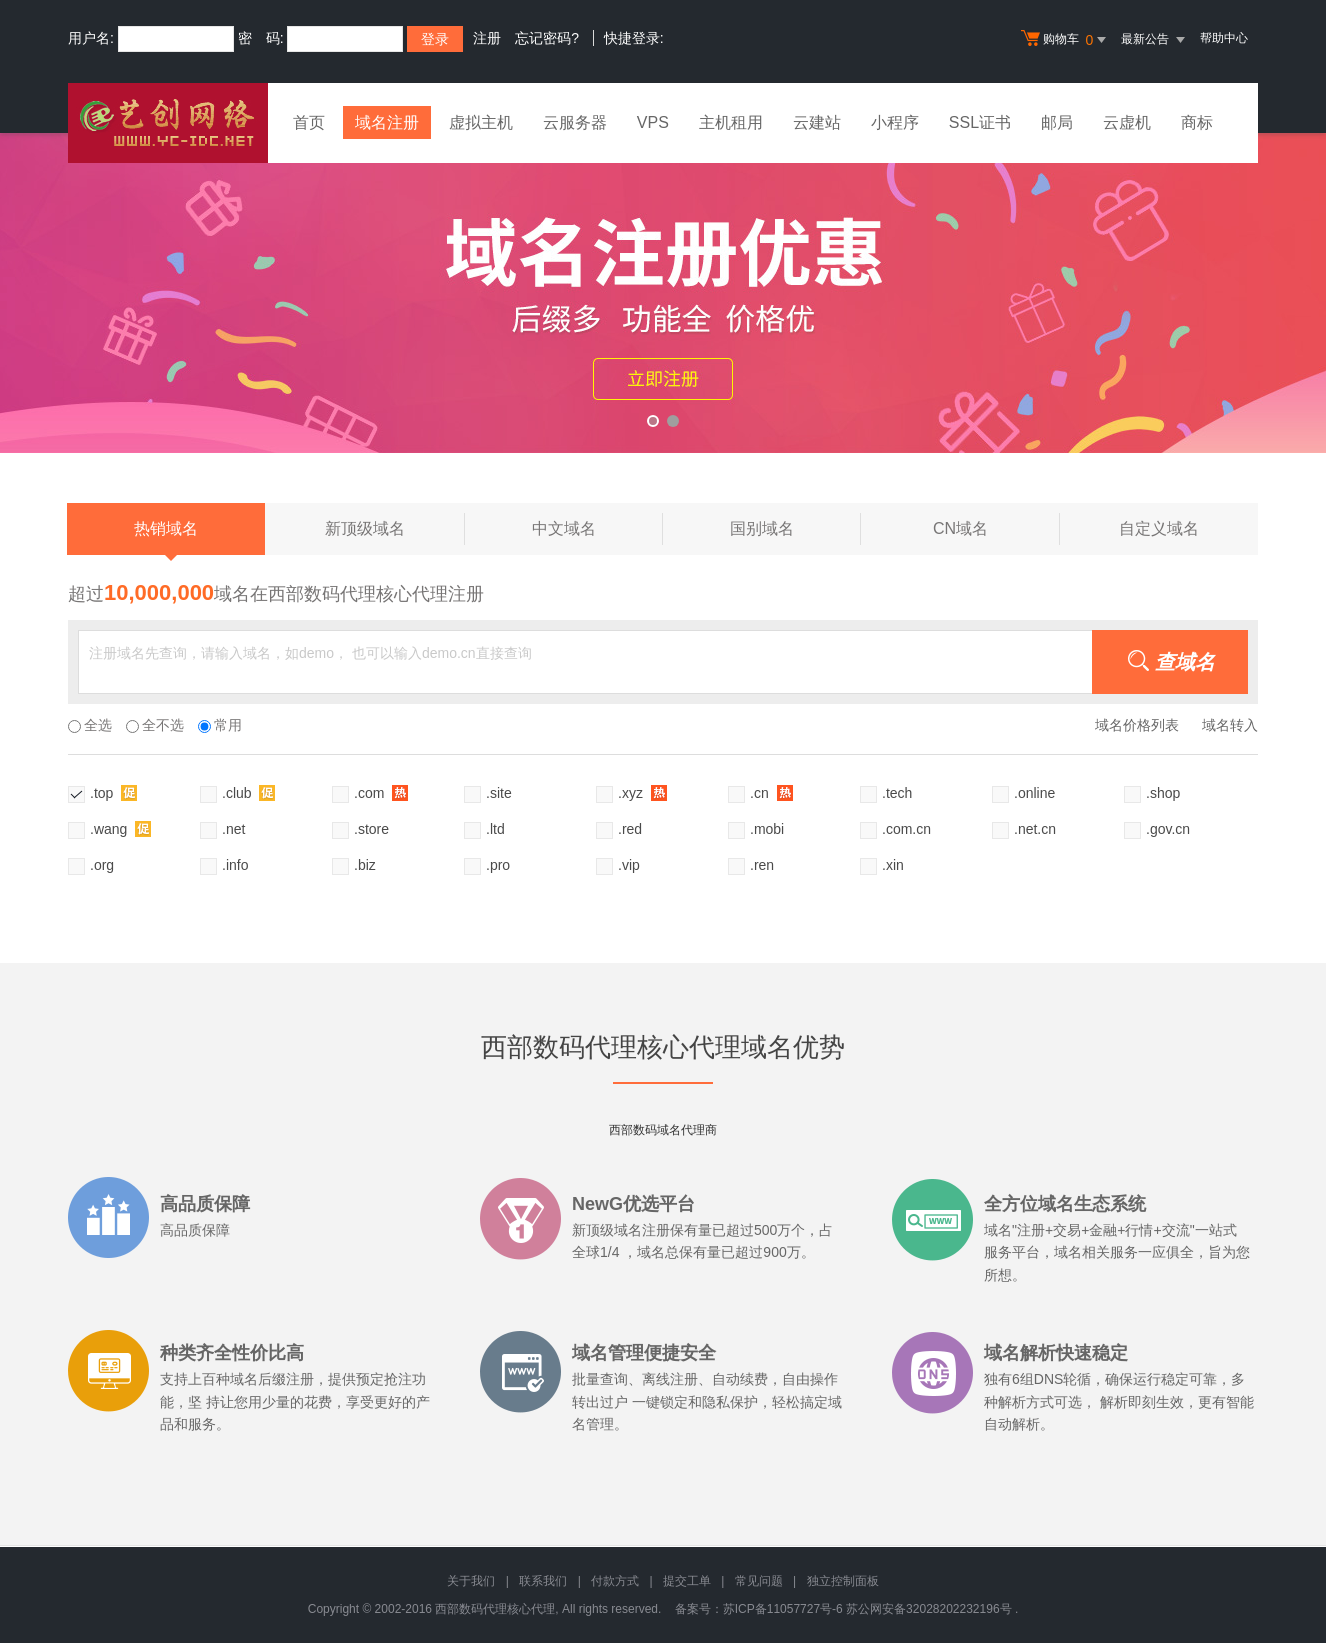 The image size is (1326, 1643). Describe the element at coordinates (309, 122) in the screenshot. I see `首页` at that location.